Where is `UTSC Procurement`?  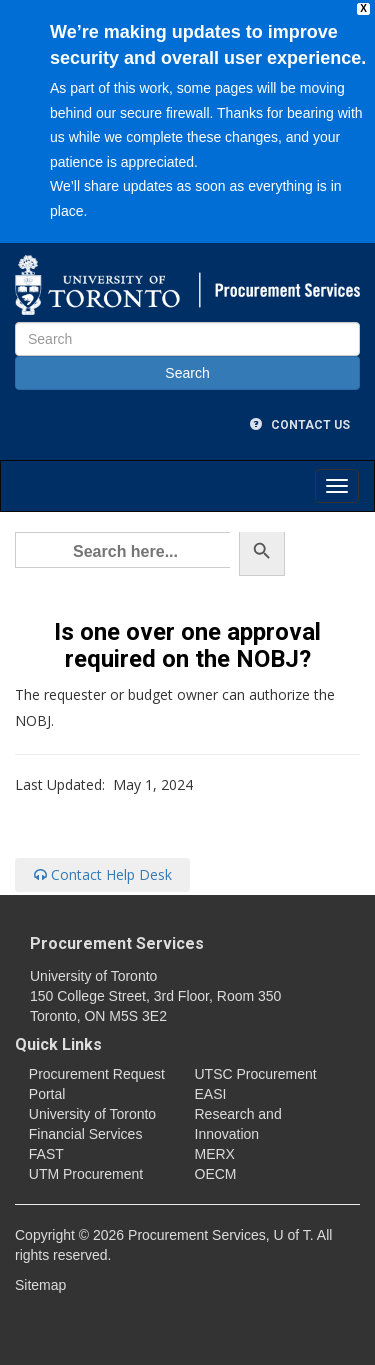 UTSC Procurement is located at coordinates (256, 1074).